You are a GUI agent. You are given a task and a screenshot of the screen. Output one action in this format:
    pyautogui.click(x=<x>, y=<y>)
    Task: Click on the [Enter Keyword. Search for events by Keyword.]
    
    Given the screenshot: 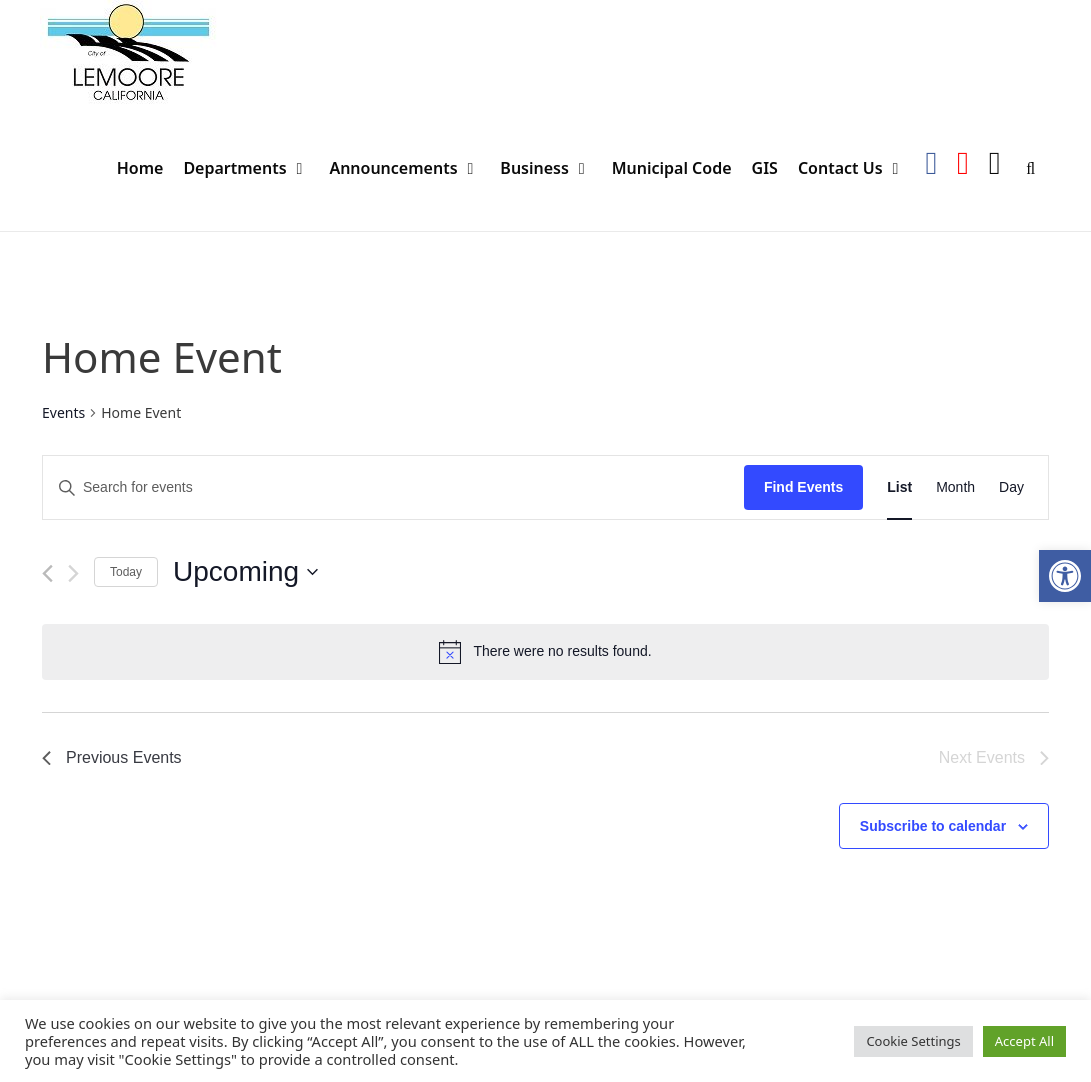 What is the action you would take?
    pyautogui.click(x=393, y=487)
    